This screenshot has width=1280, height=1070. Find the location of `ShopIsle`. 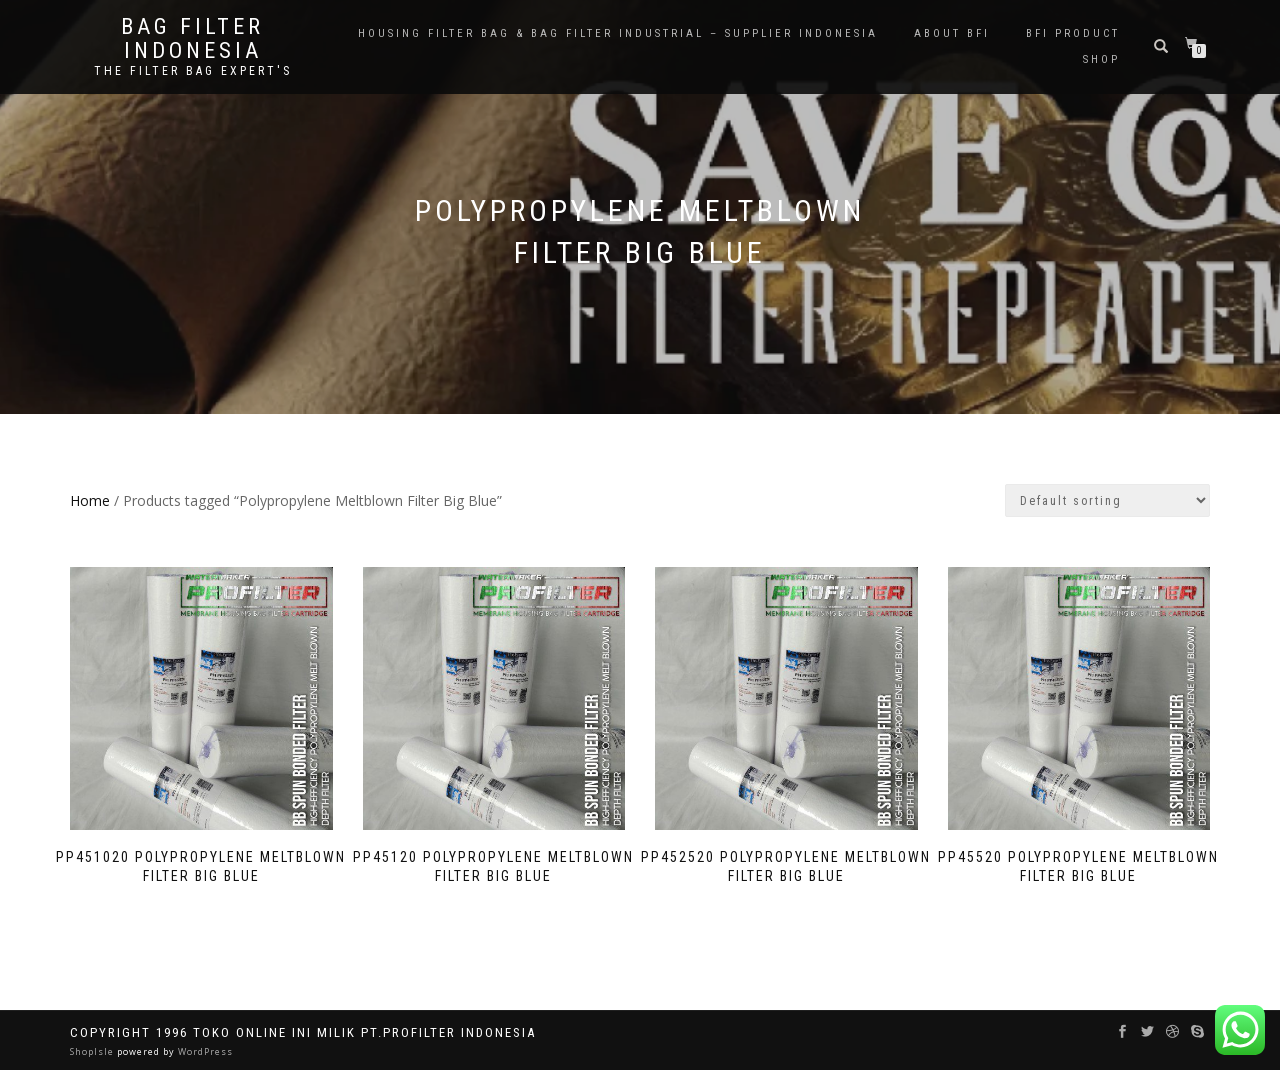

ShopIsle is located at coordinates (93, 1051).